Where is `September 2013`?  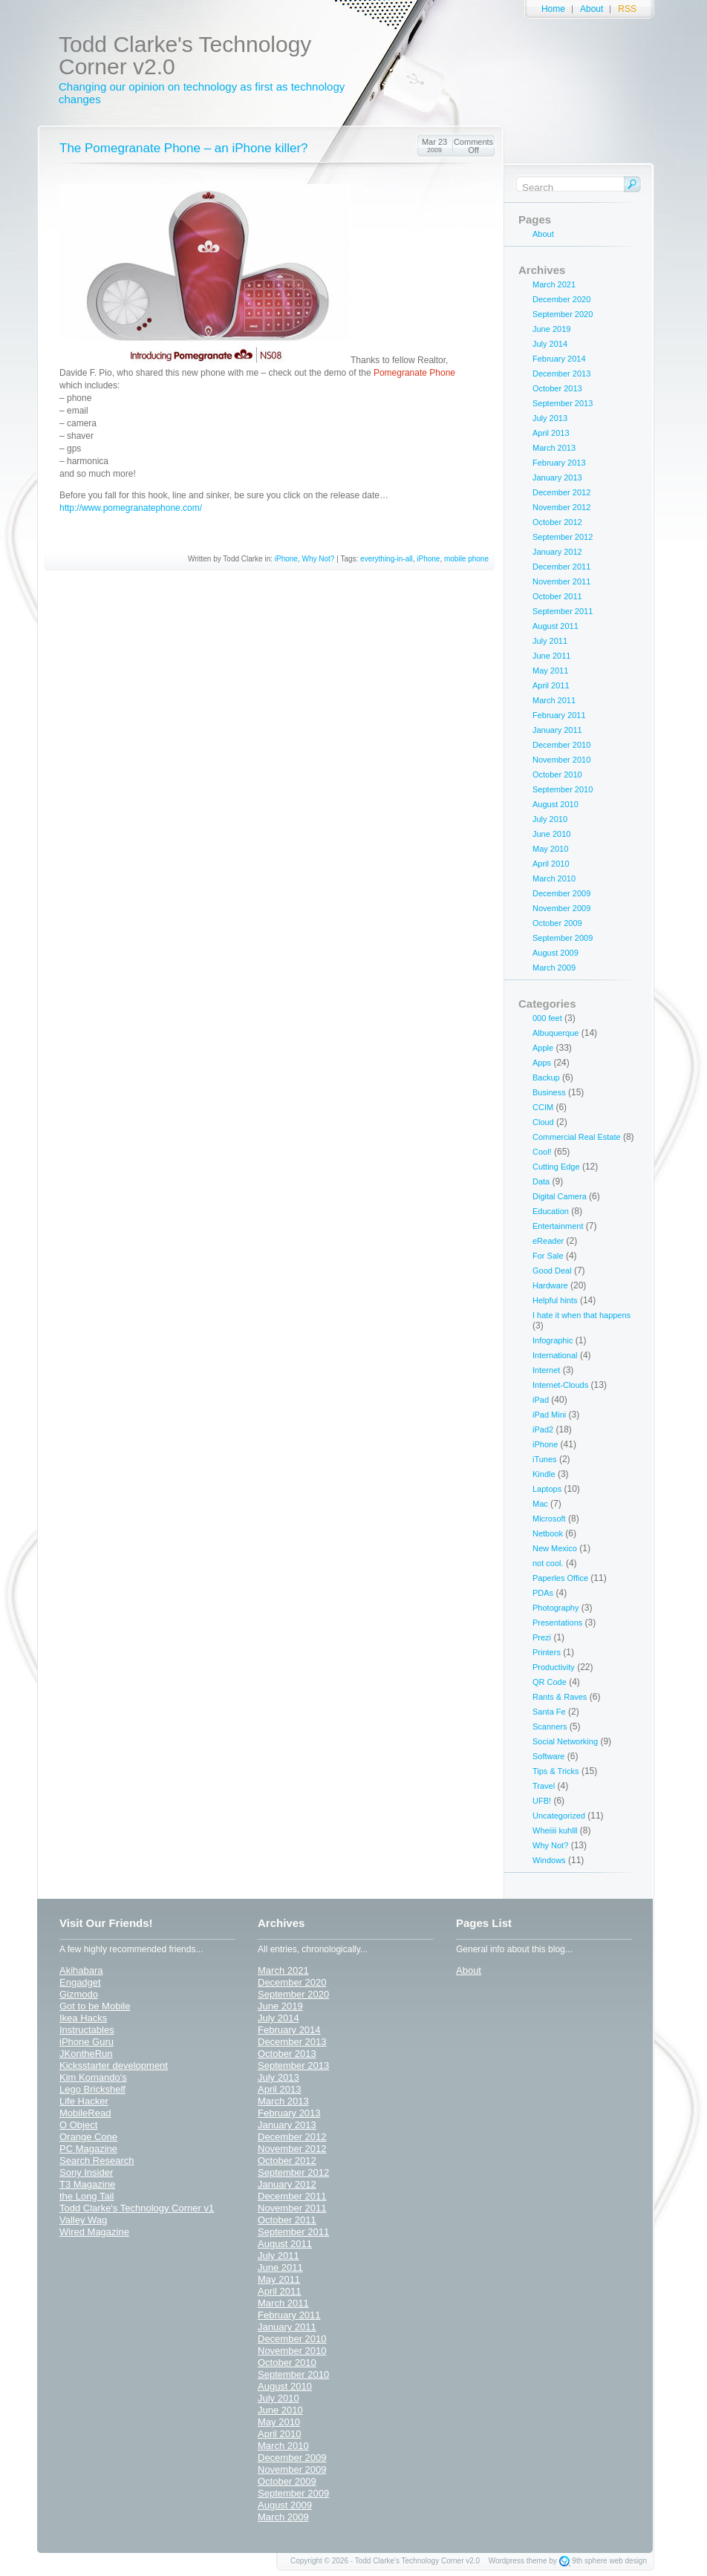
September 2013 is located at coordinates (562, 403).